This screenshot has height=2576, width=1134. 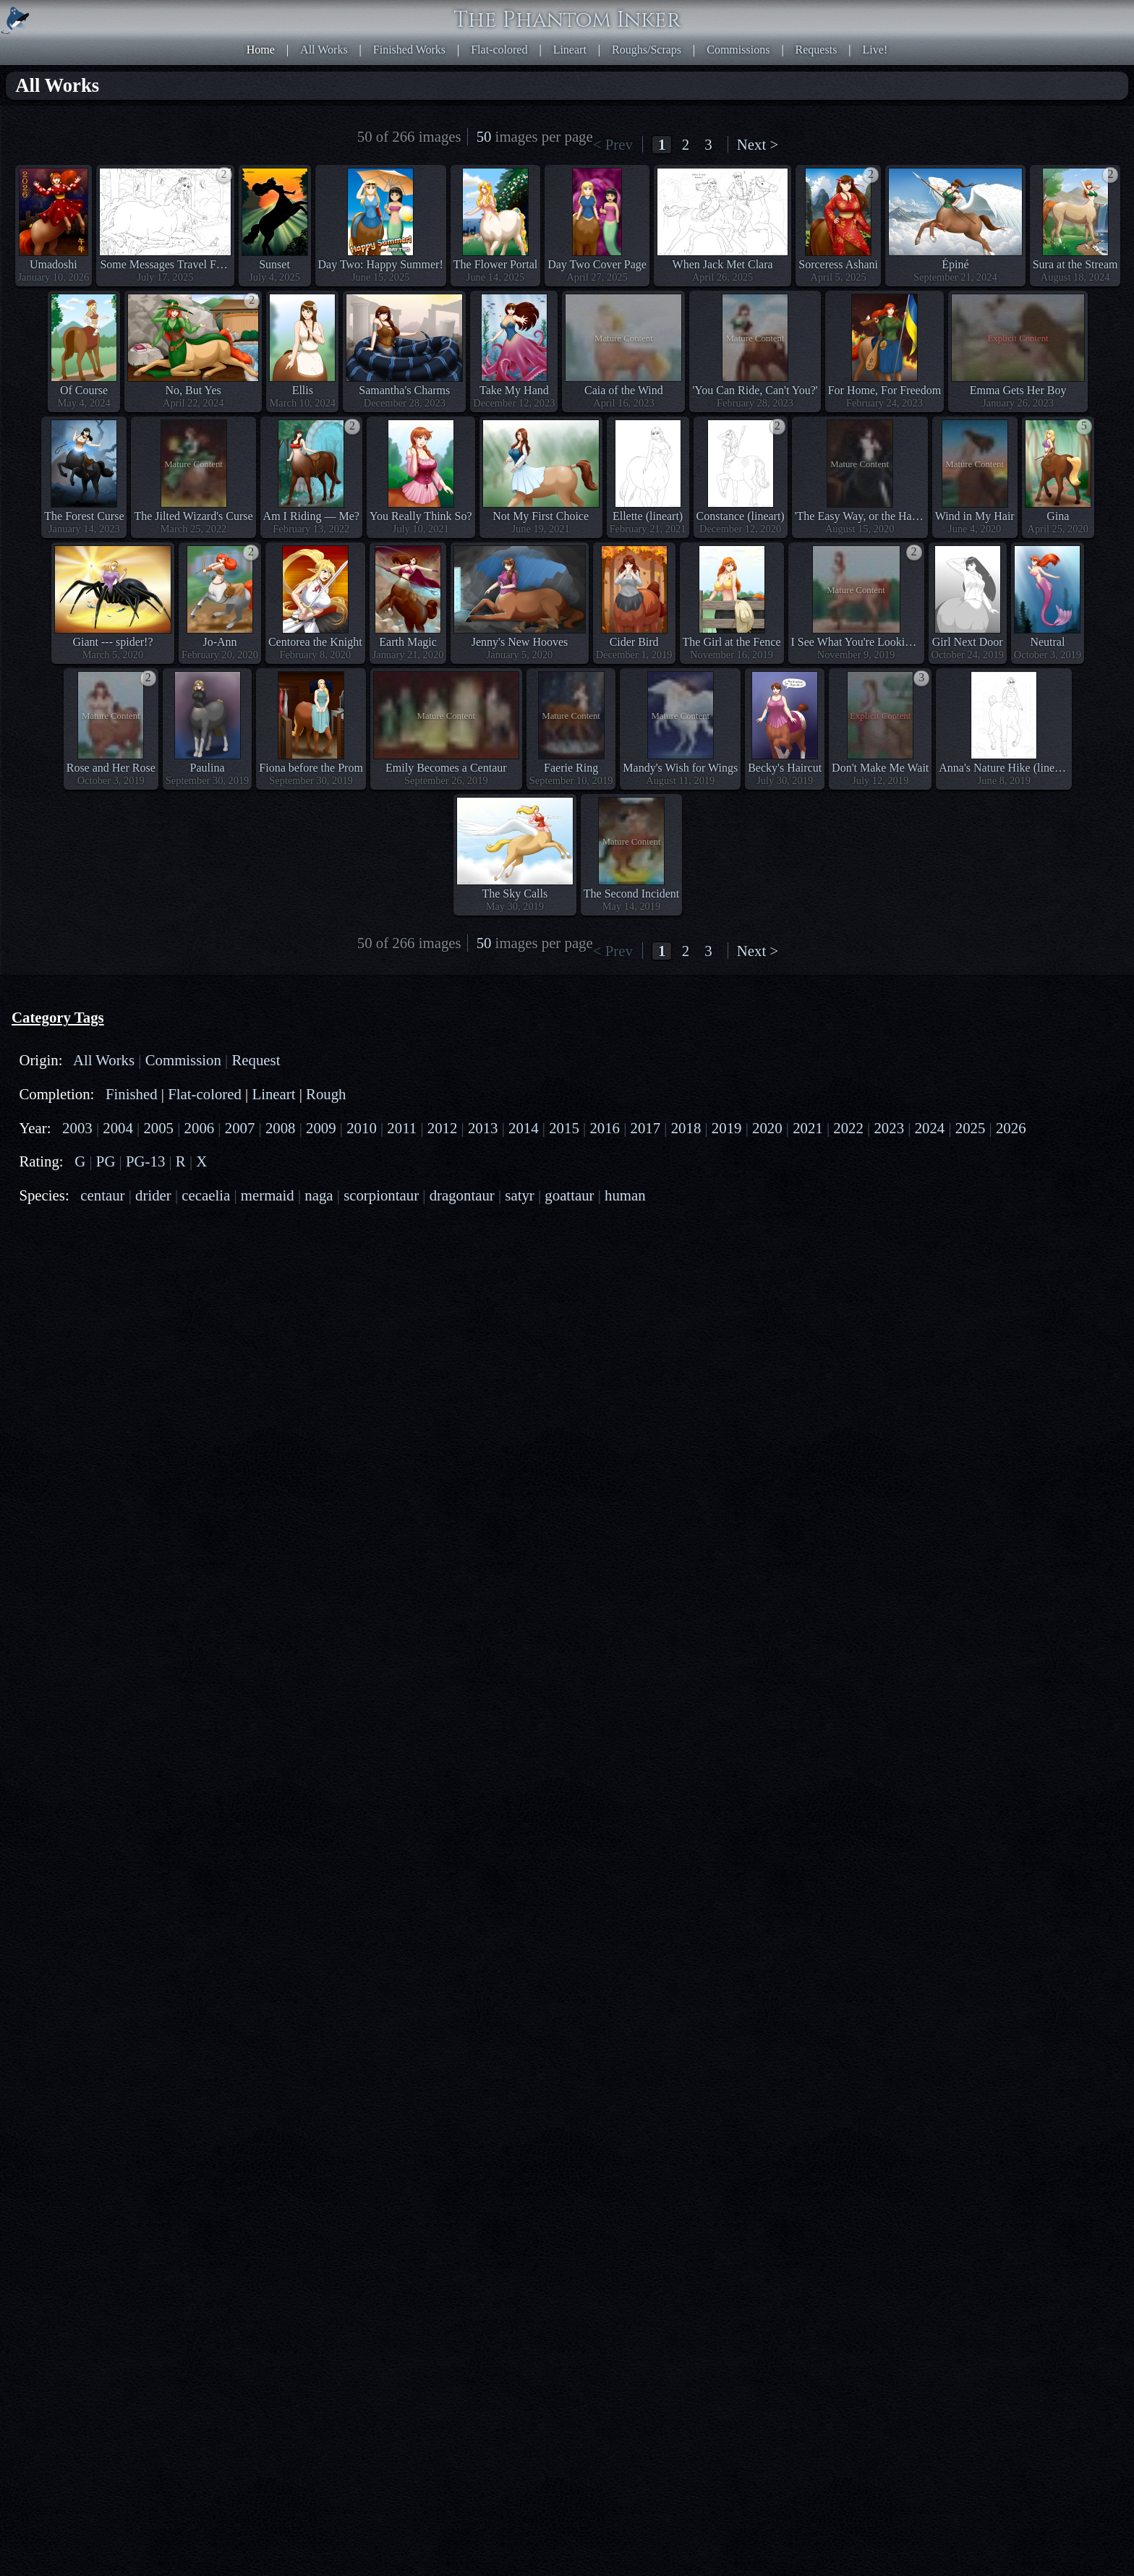 I want to click on 2025, so click(x=970, y=1379).